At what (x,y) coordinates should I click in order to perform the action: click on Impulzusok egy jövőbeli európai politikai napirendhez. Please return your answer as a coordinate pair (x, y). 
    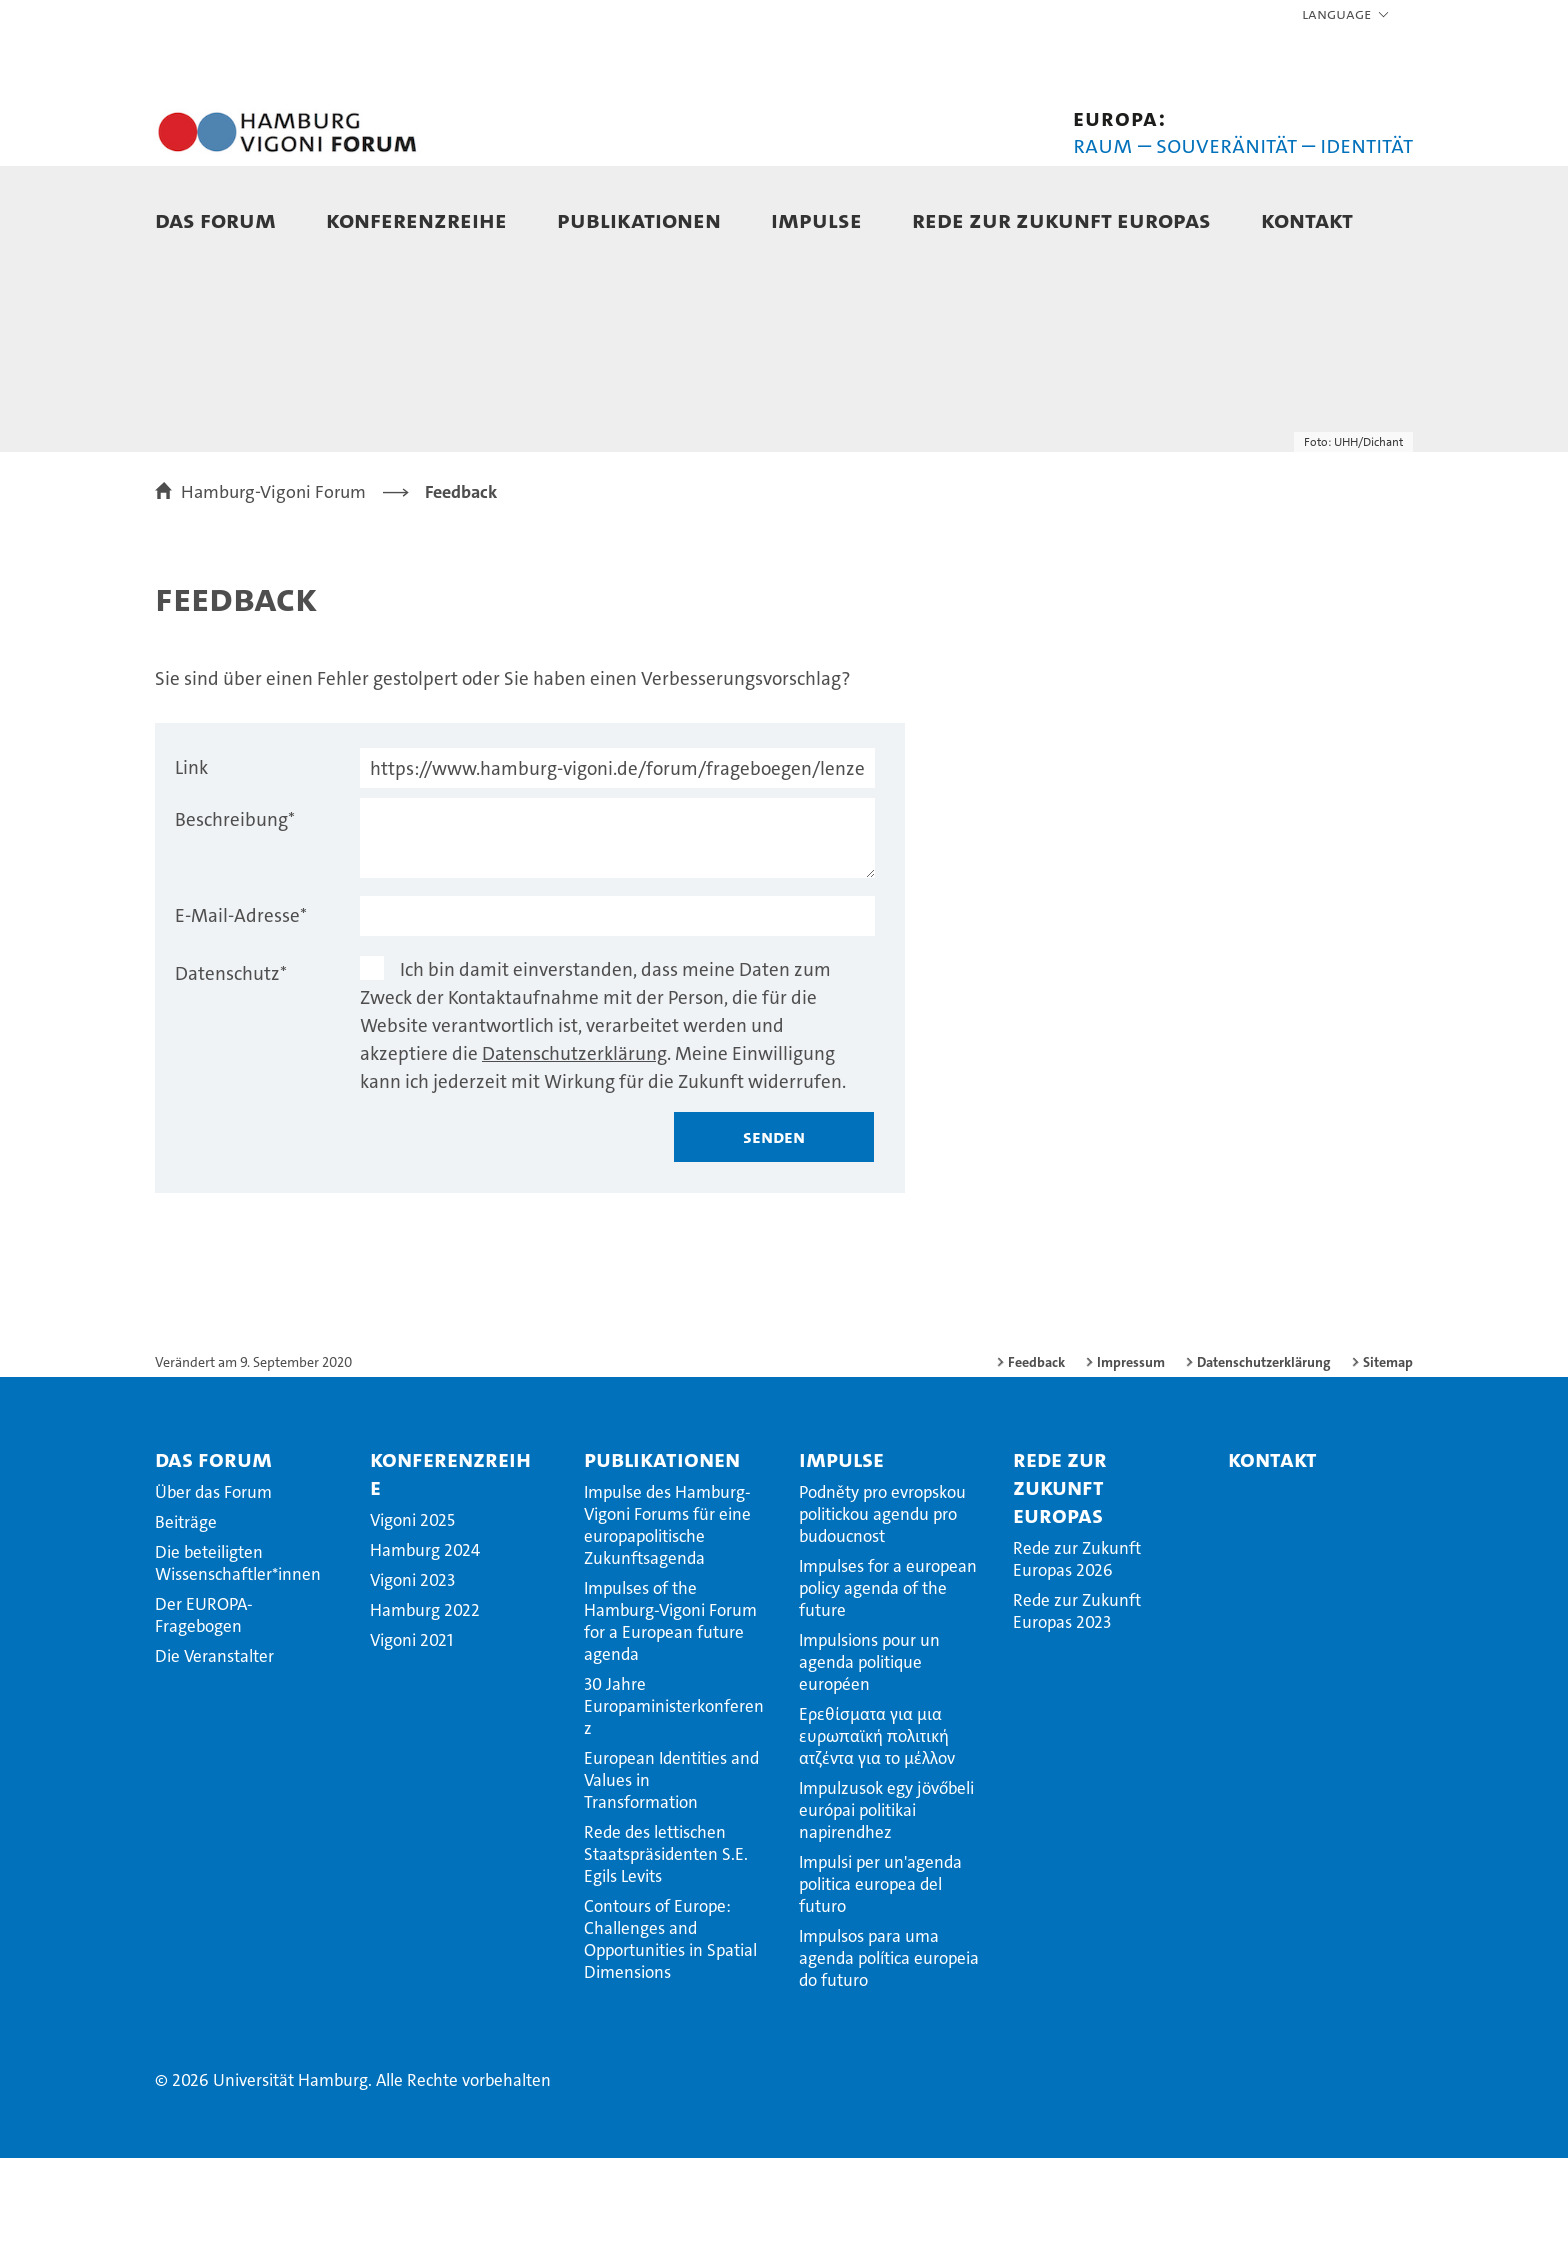
    Looking at the image, I should click on (886, 1898).